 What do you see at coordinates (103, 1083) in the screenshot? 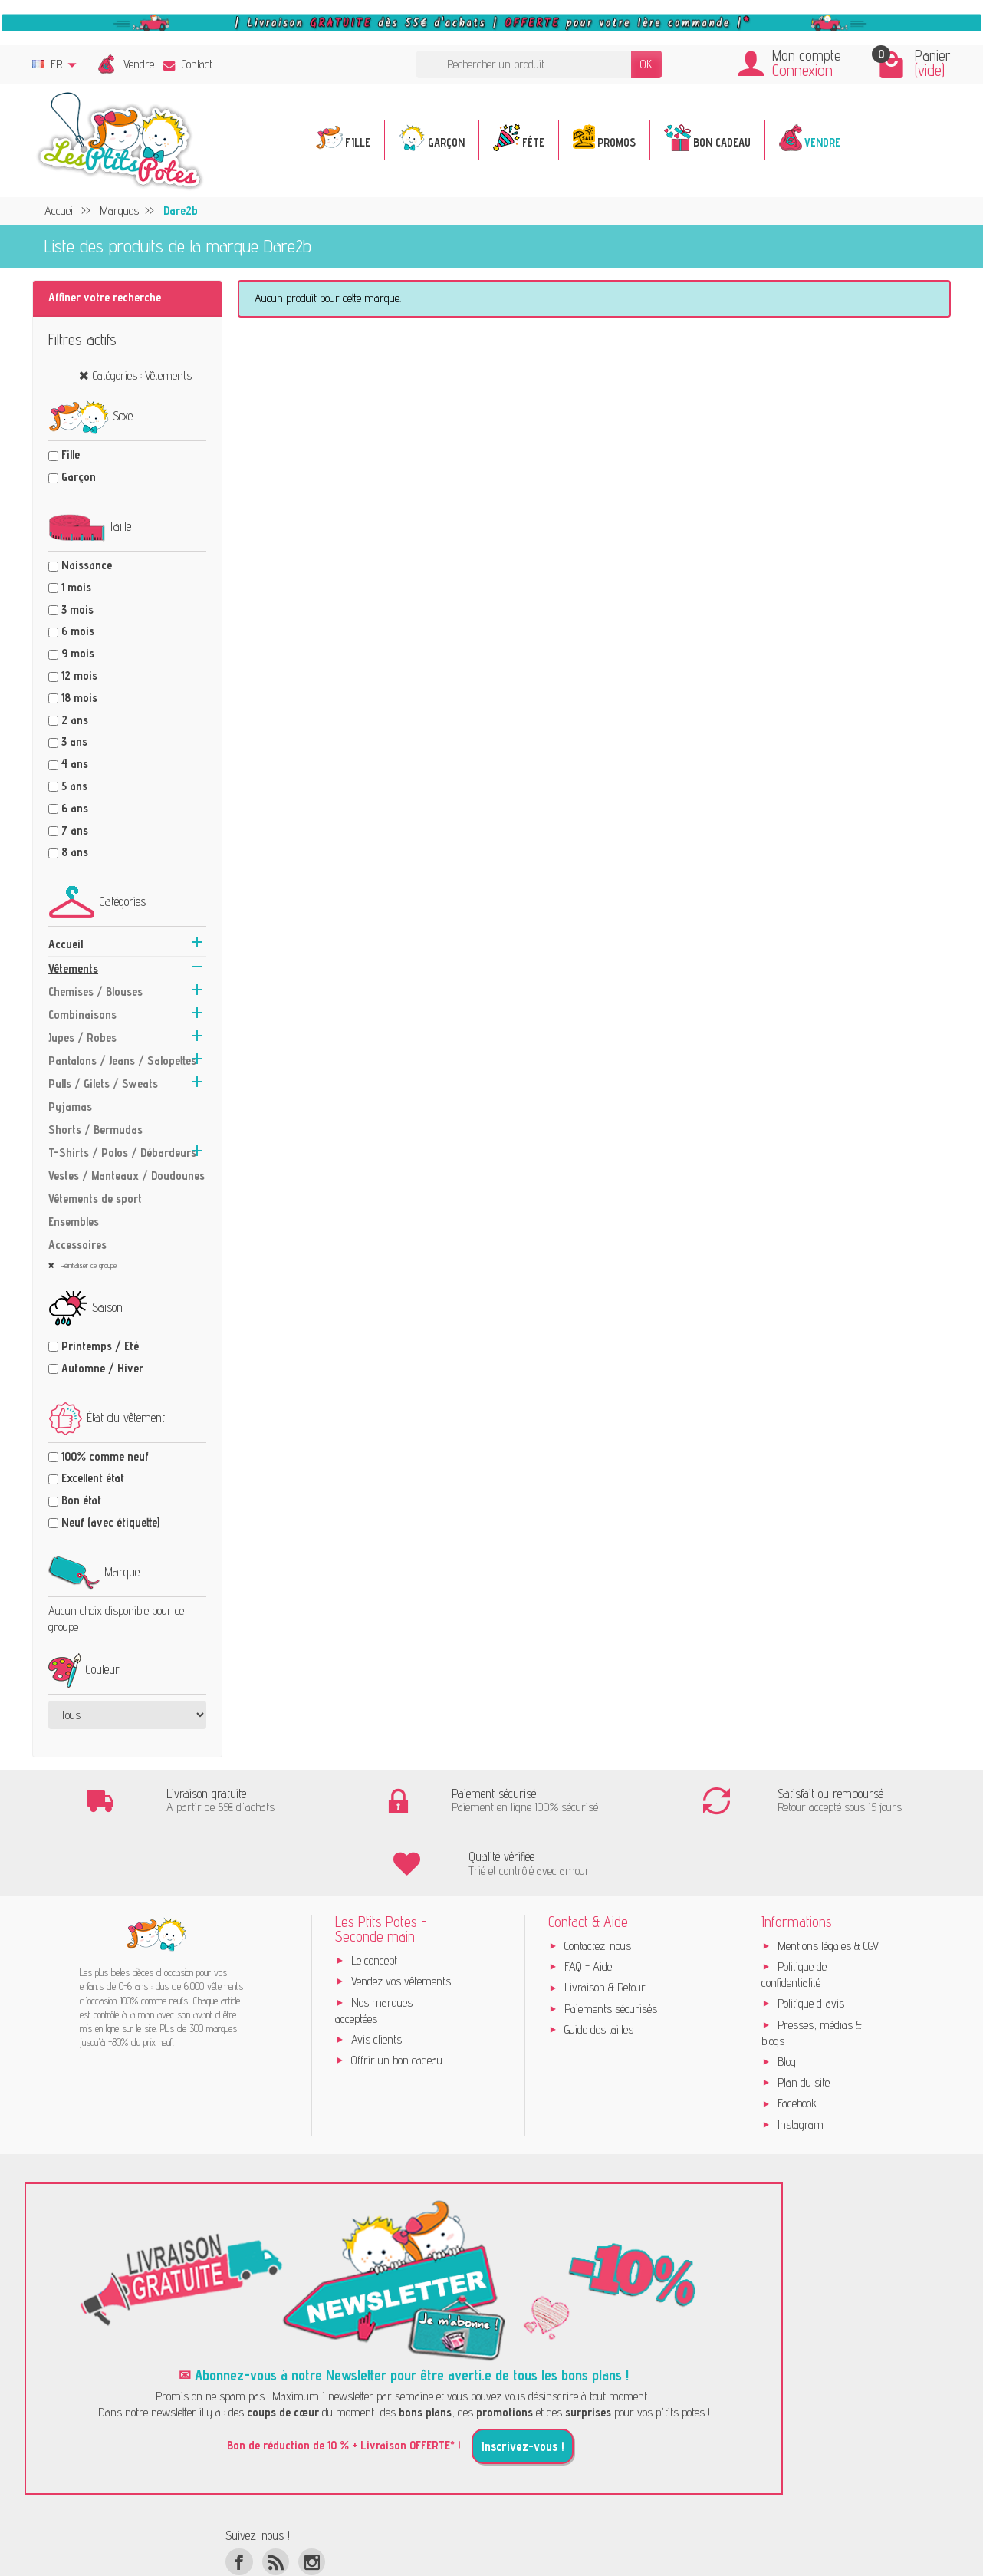
I see `Pulls / Gilets / Sweats` at bounding box center [103, 1083].